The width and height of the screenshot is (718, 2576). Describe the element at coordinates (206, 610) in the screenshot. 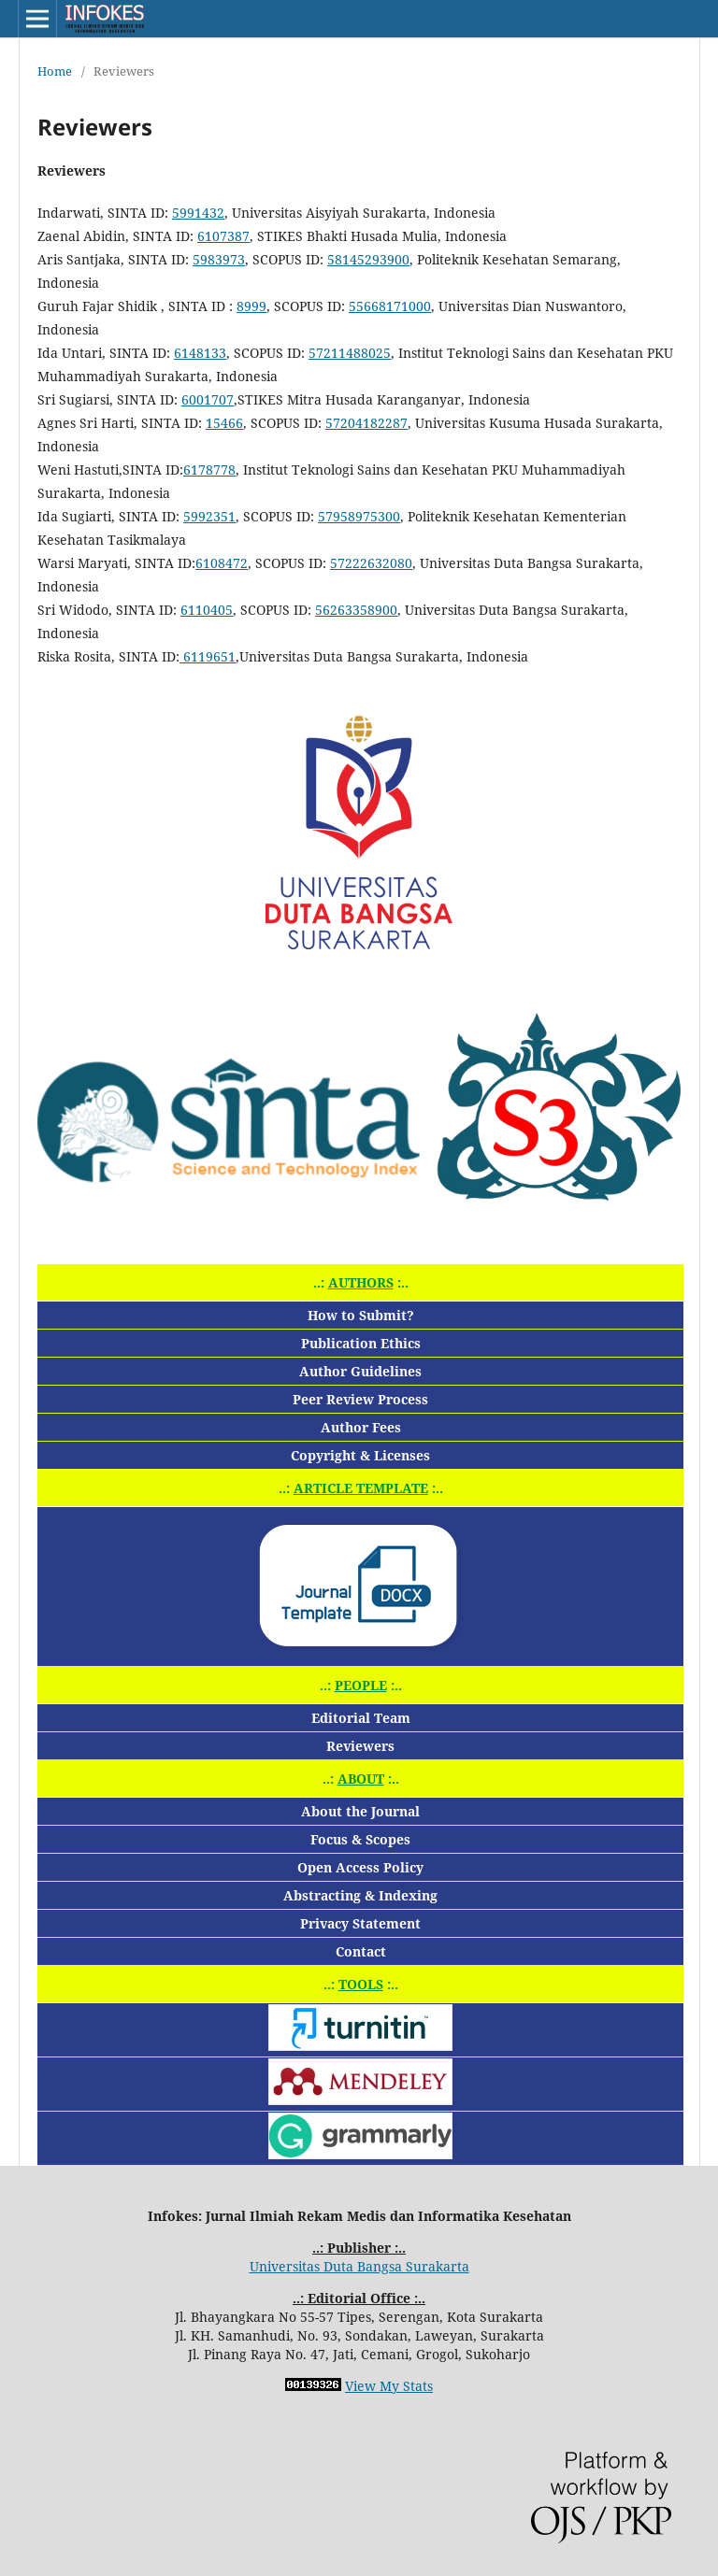

I see `6110405` at that location.